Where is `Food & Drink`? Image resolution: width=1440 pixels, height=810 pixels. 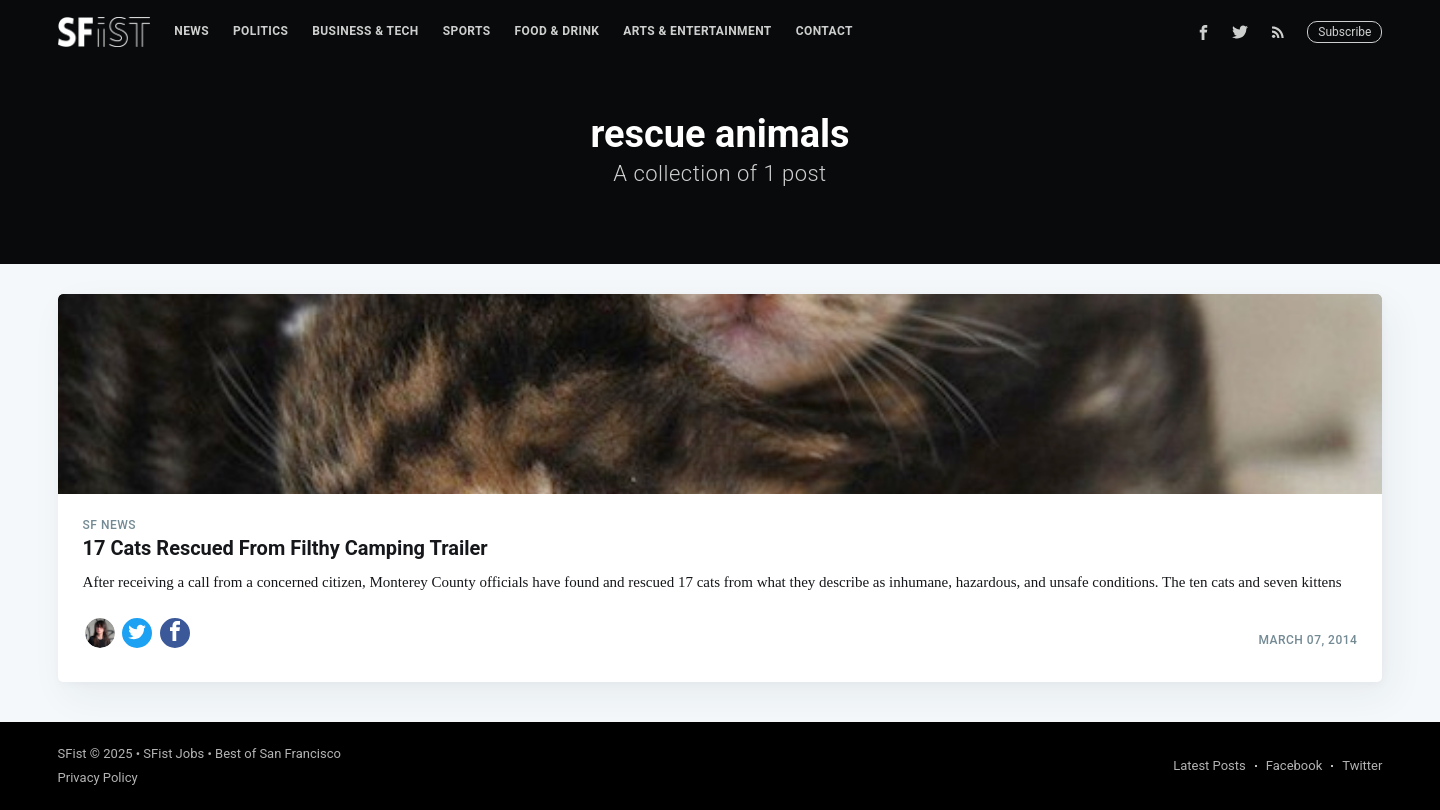 Food & Drink is located at coordinates (557, 31).